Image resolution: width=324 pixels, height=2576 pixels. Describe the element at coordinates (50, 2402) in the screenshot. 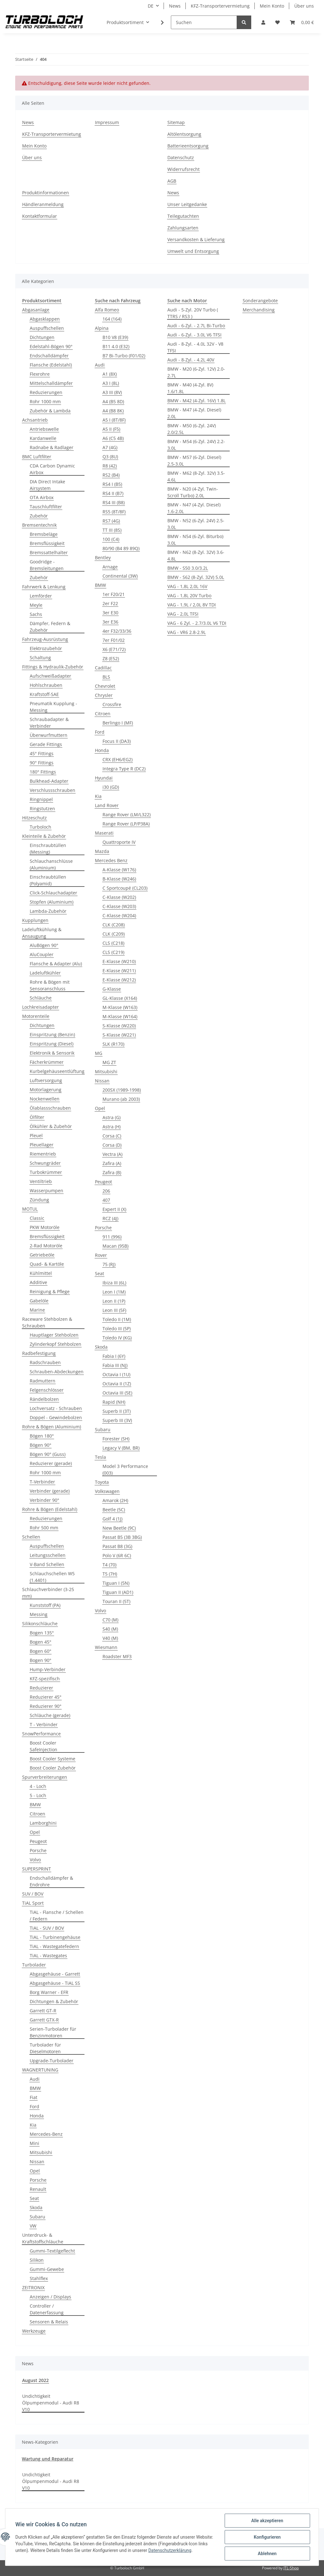

I see `Undichtigkeit Ölpumpenmodul - Audi R8 V10` at that location.